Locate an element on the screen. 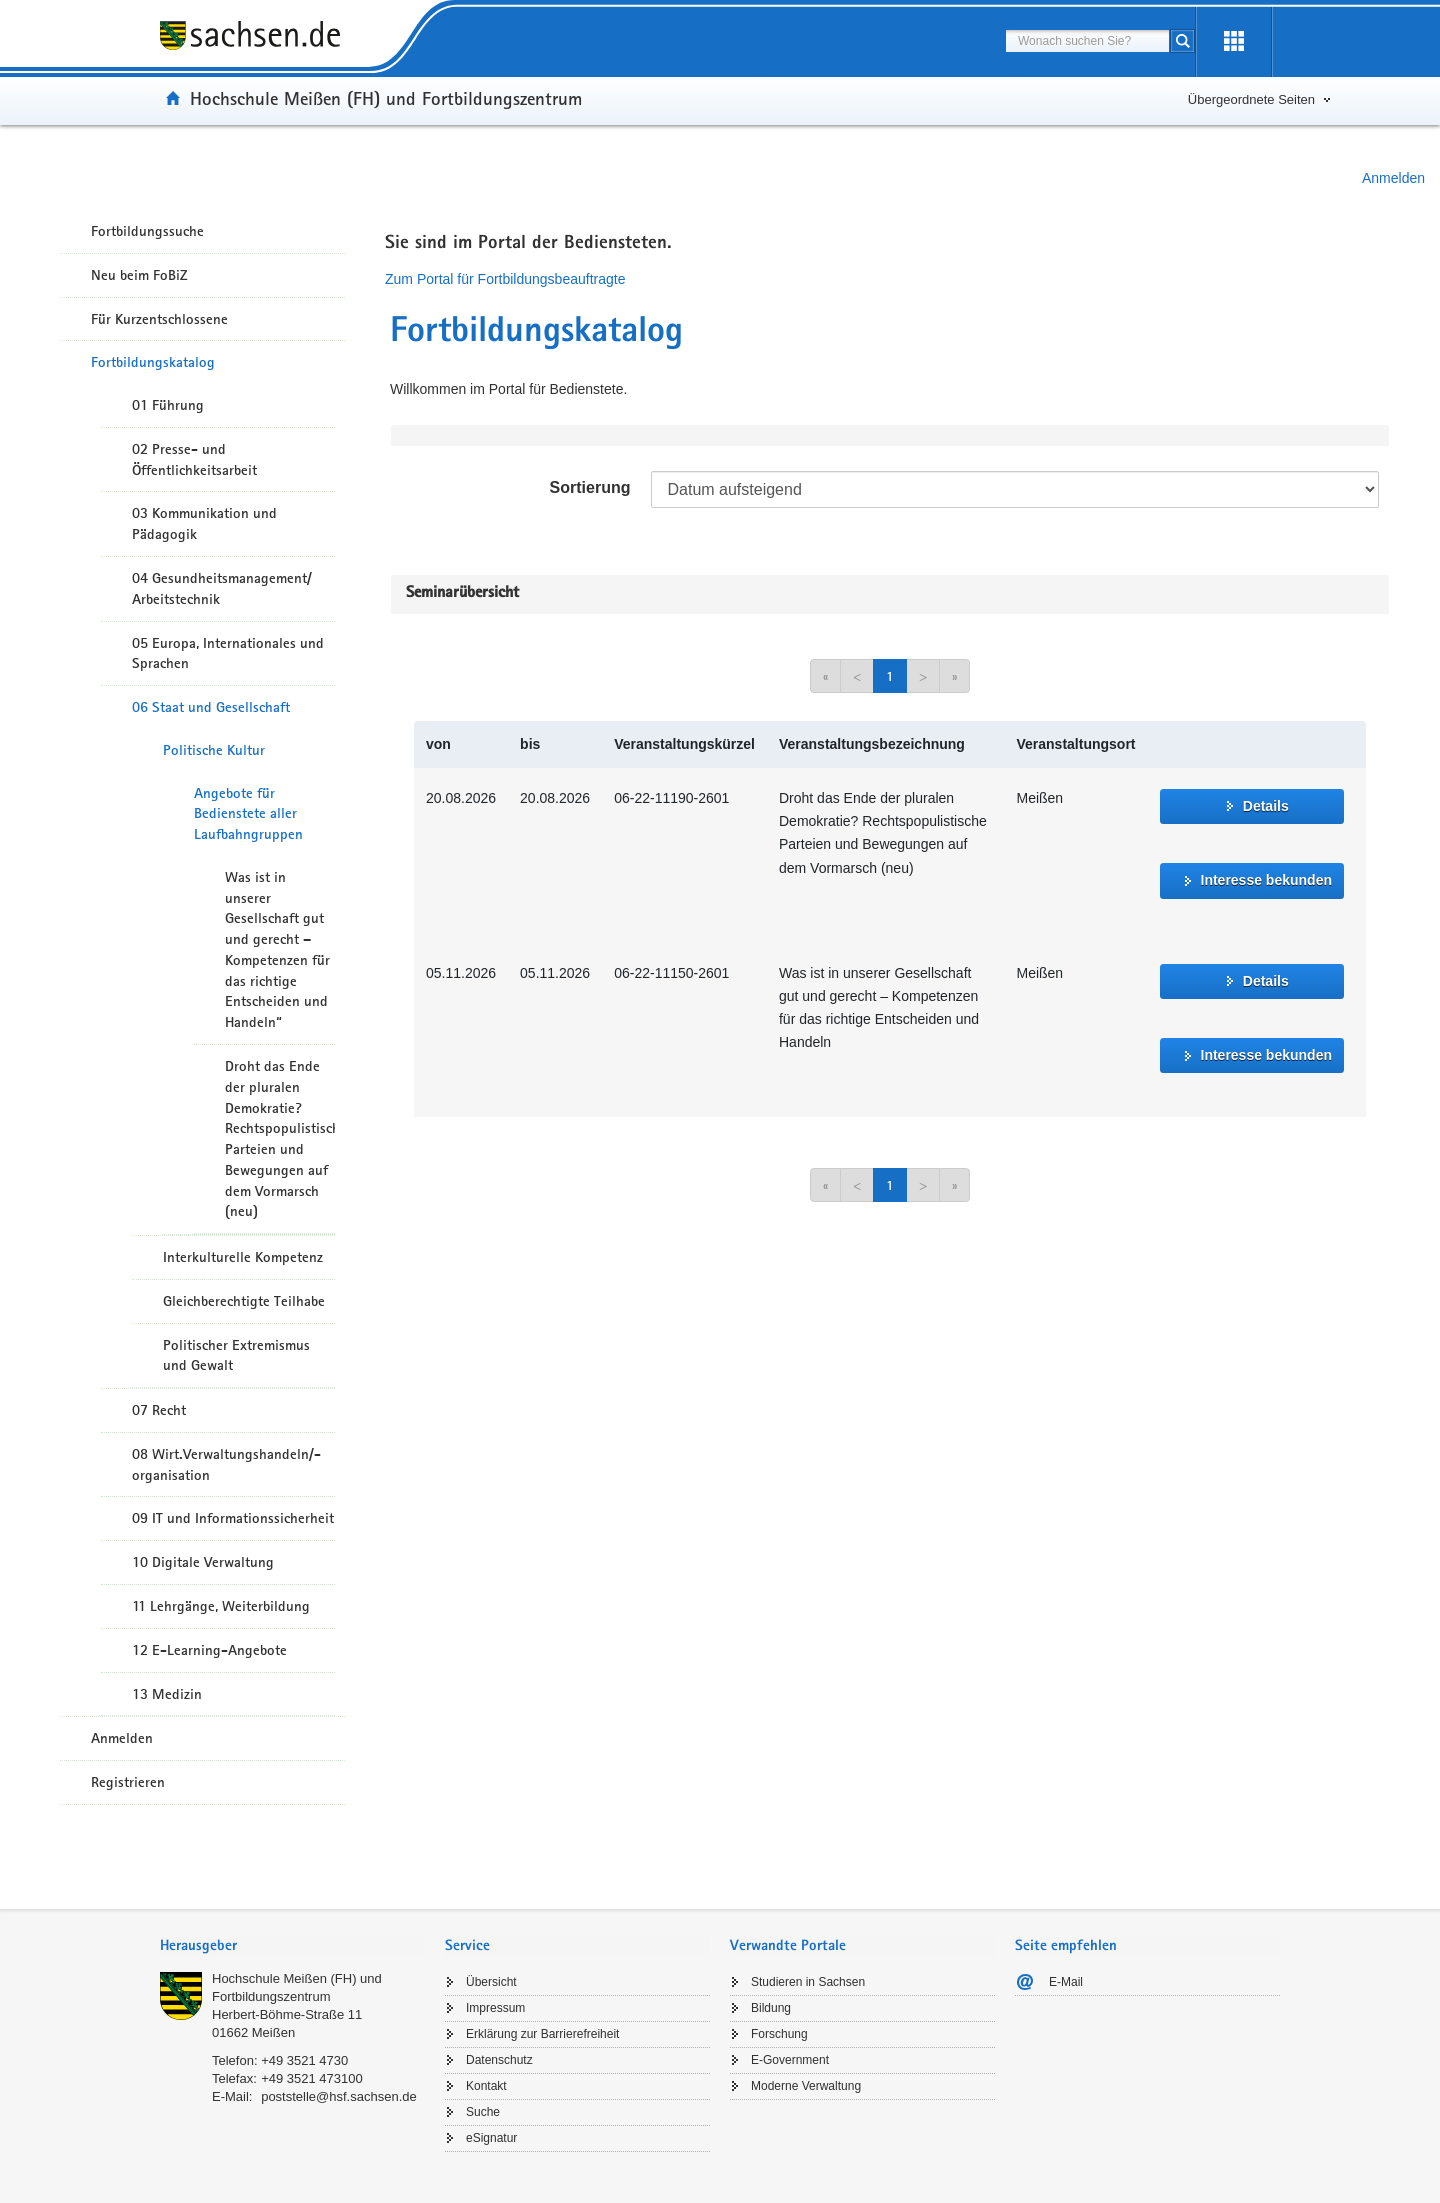 The image size is (1440, 2203). Fortbildungskatalog is located at coordinates (153, 362).